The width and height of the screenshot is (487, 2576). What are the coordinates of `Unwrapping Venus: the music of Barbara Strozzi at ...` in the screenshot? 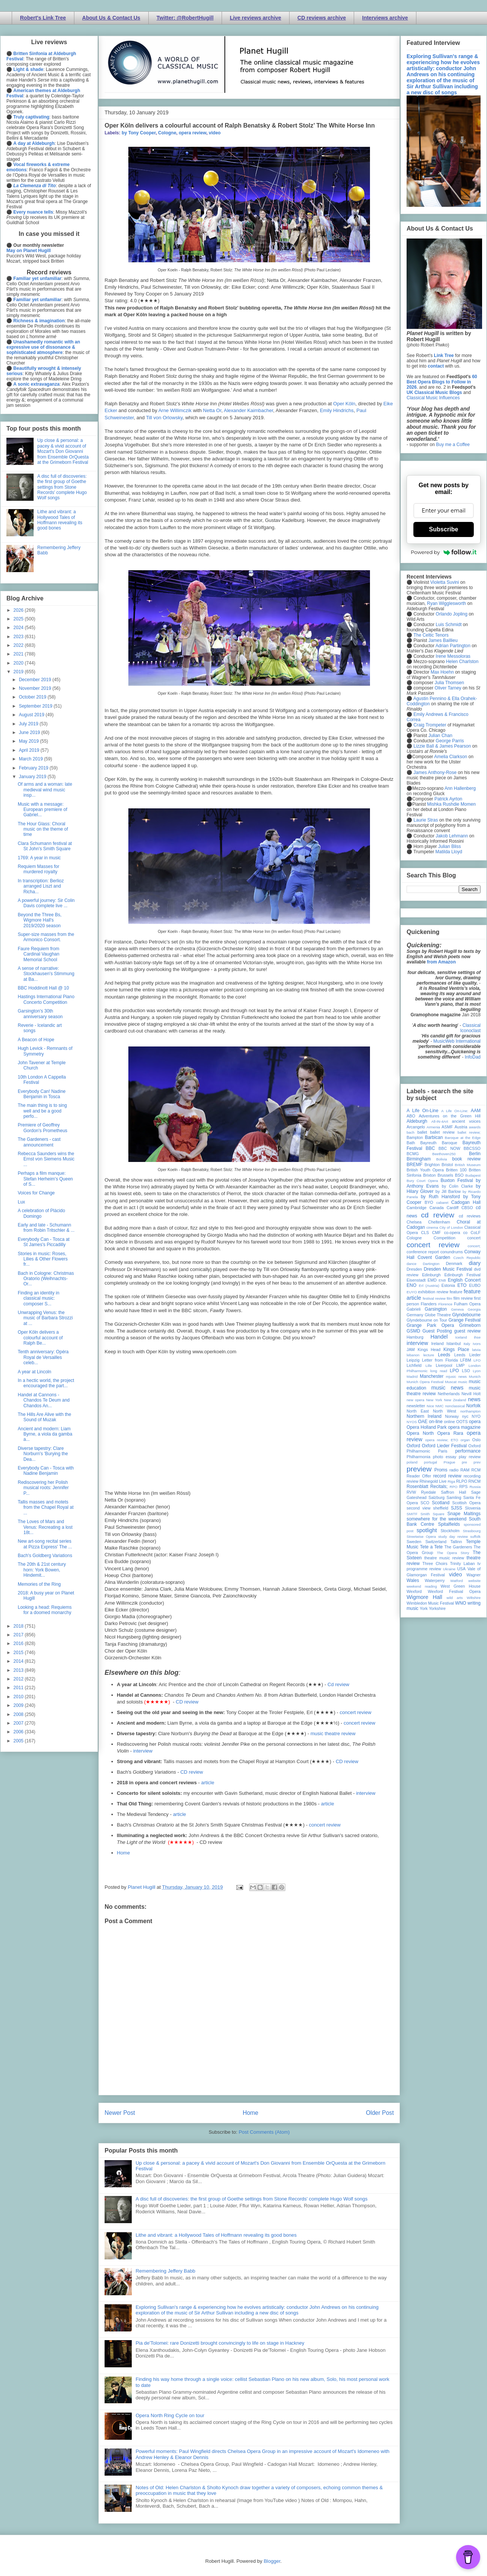 It's located at (45, 1318).